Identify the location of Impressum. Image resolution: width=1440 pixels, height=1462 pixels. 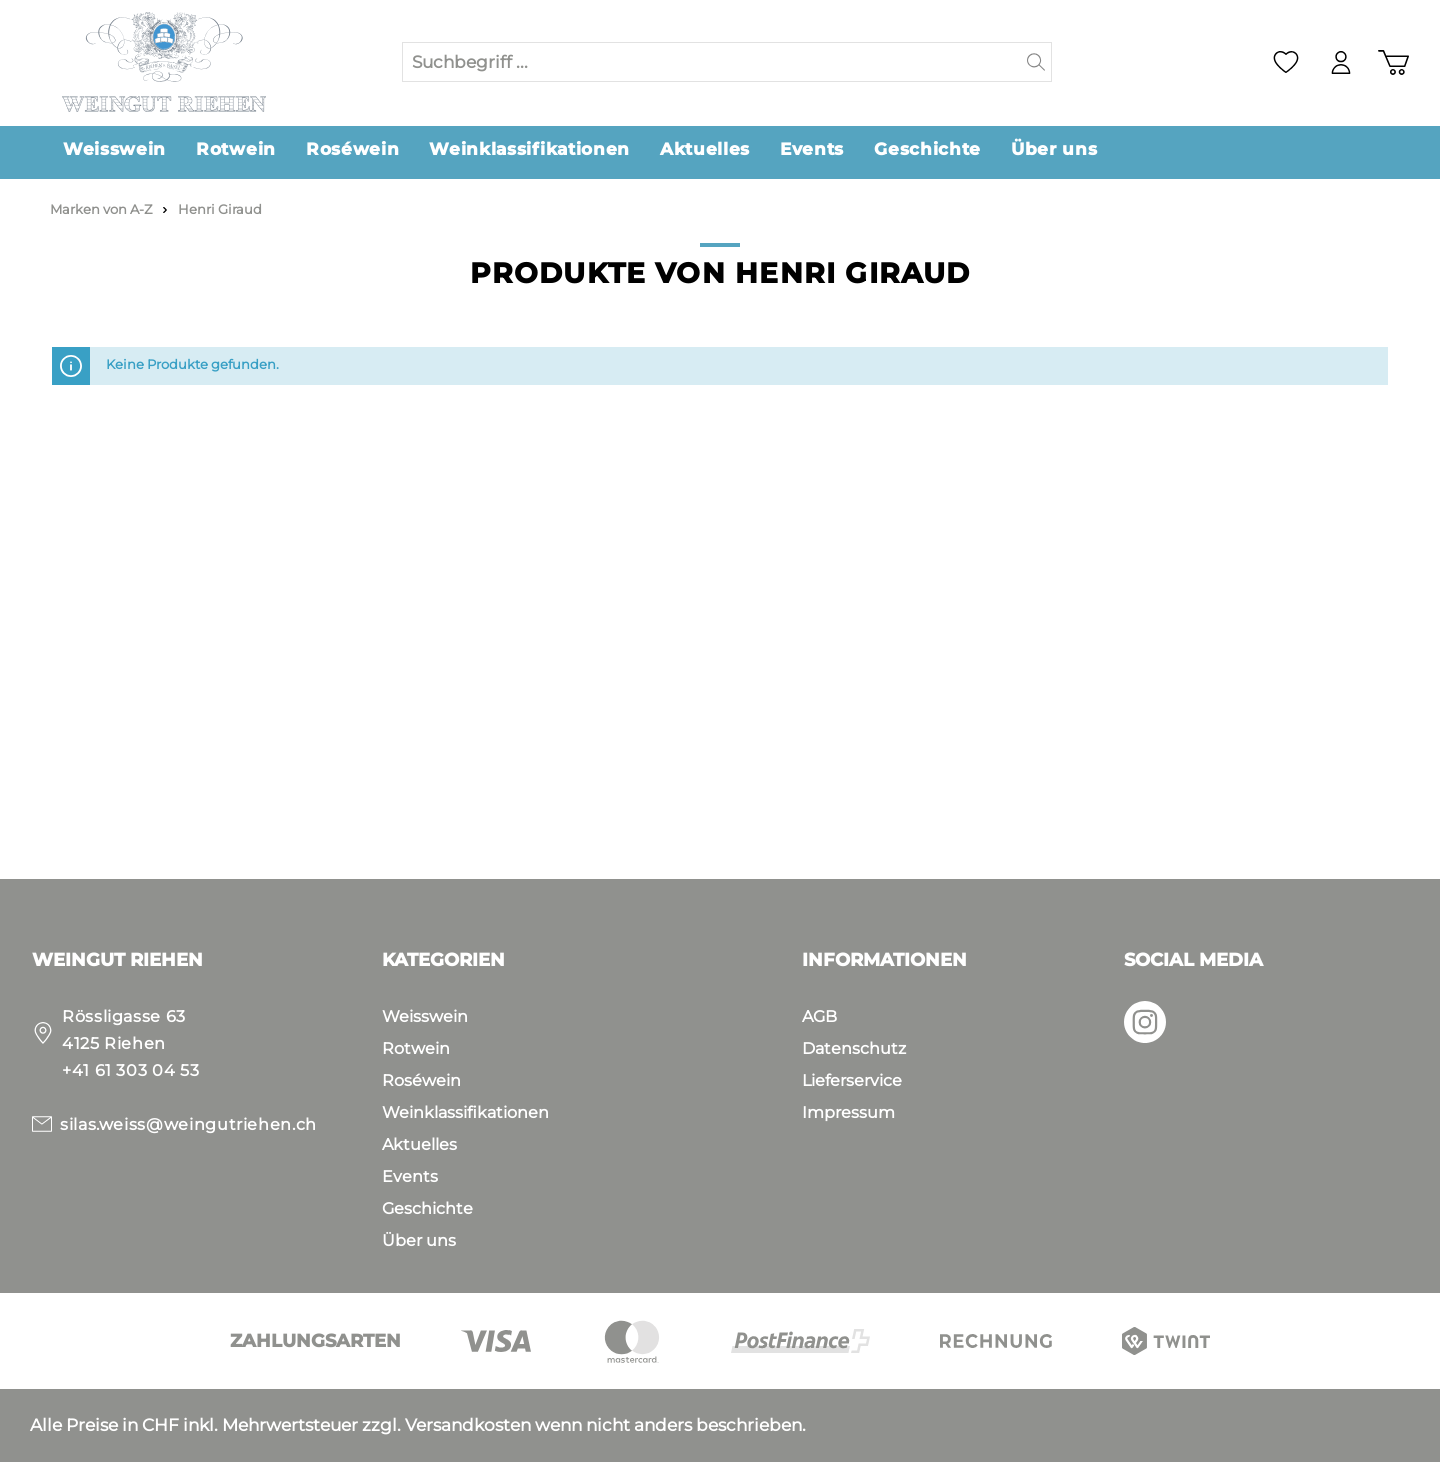
(848, 1112).